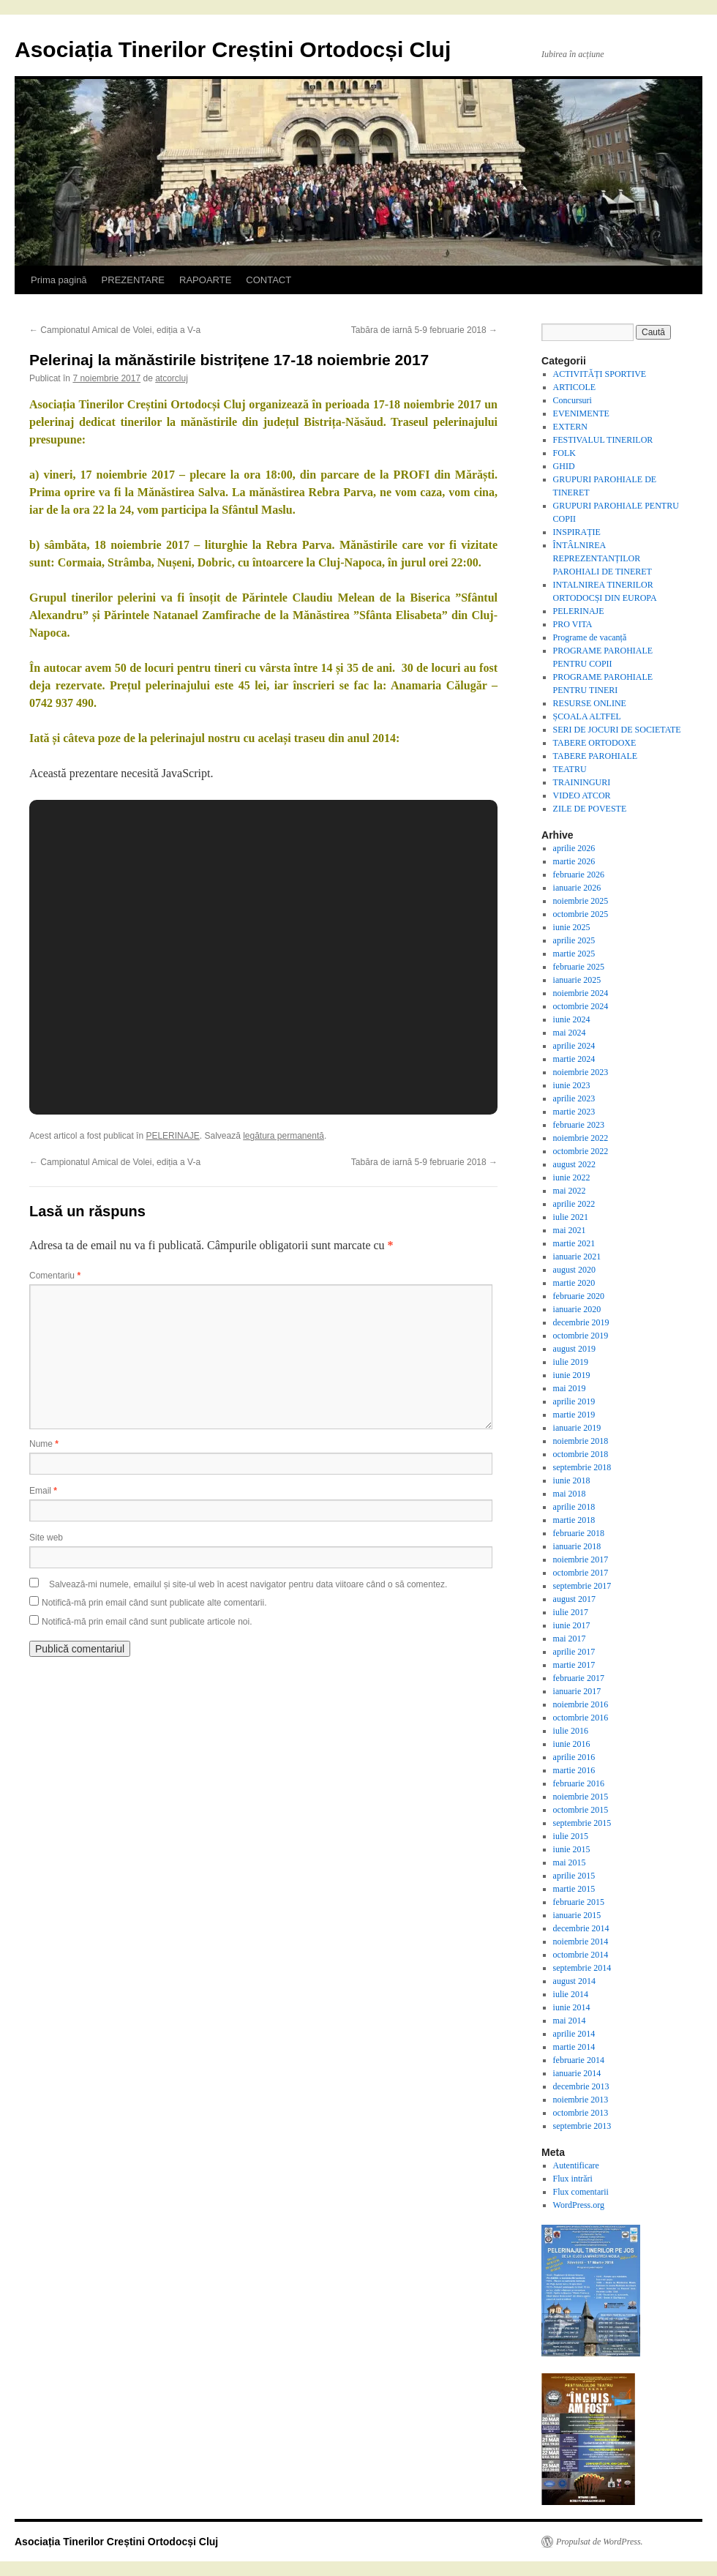 The height and width of the screenshot is (2576, 717). Describe the element at coordinates (577, 1256) in the screenshot. I see `ianuarie 2021` at that location.